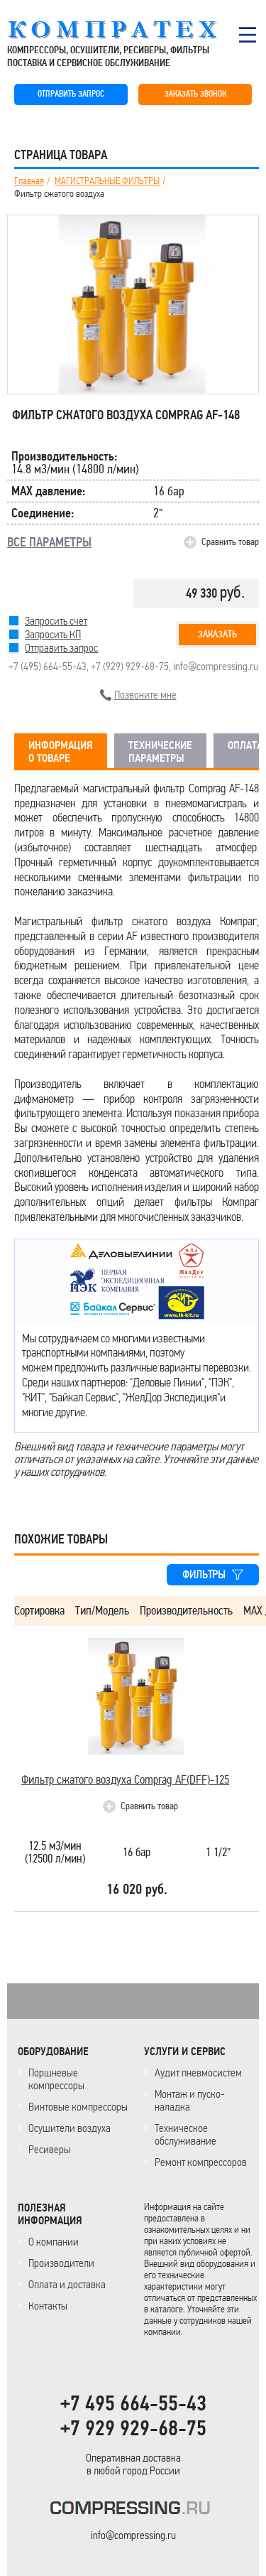 Image resolution: width=266 pixels, height=2576 pixels. I want to click on Аудит пневмосистем, so click(198, 2072).